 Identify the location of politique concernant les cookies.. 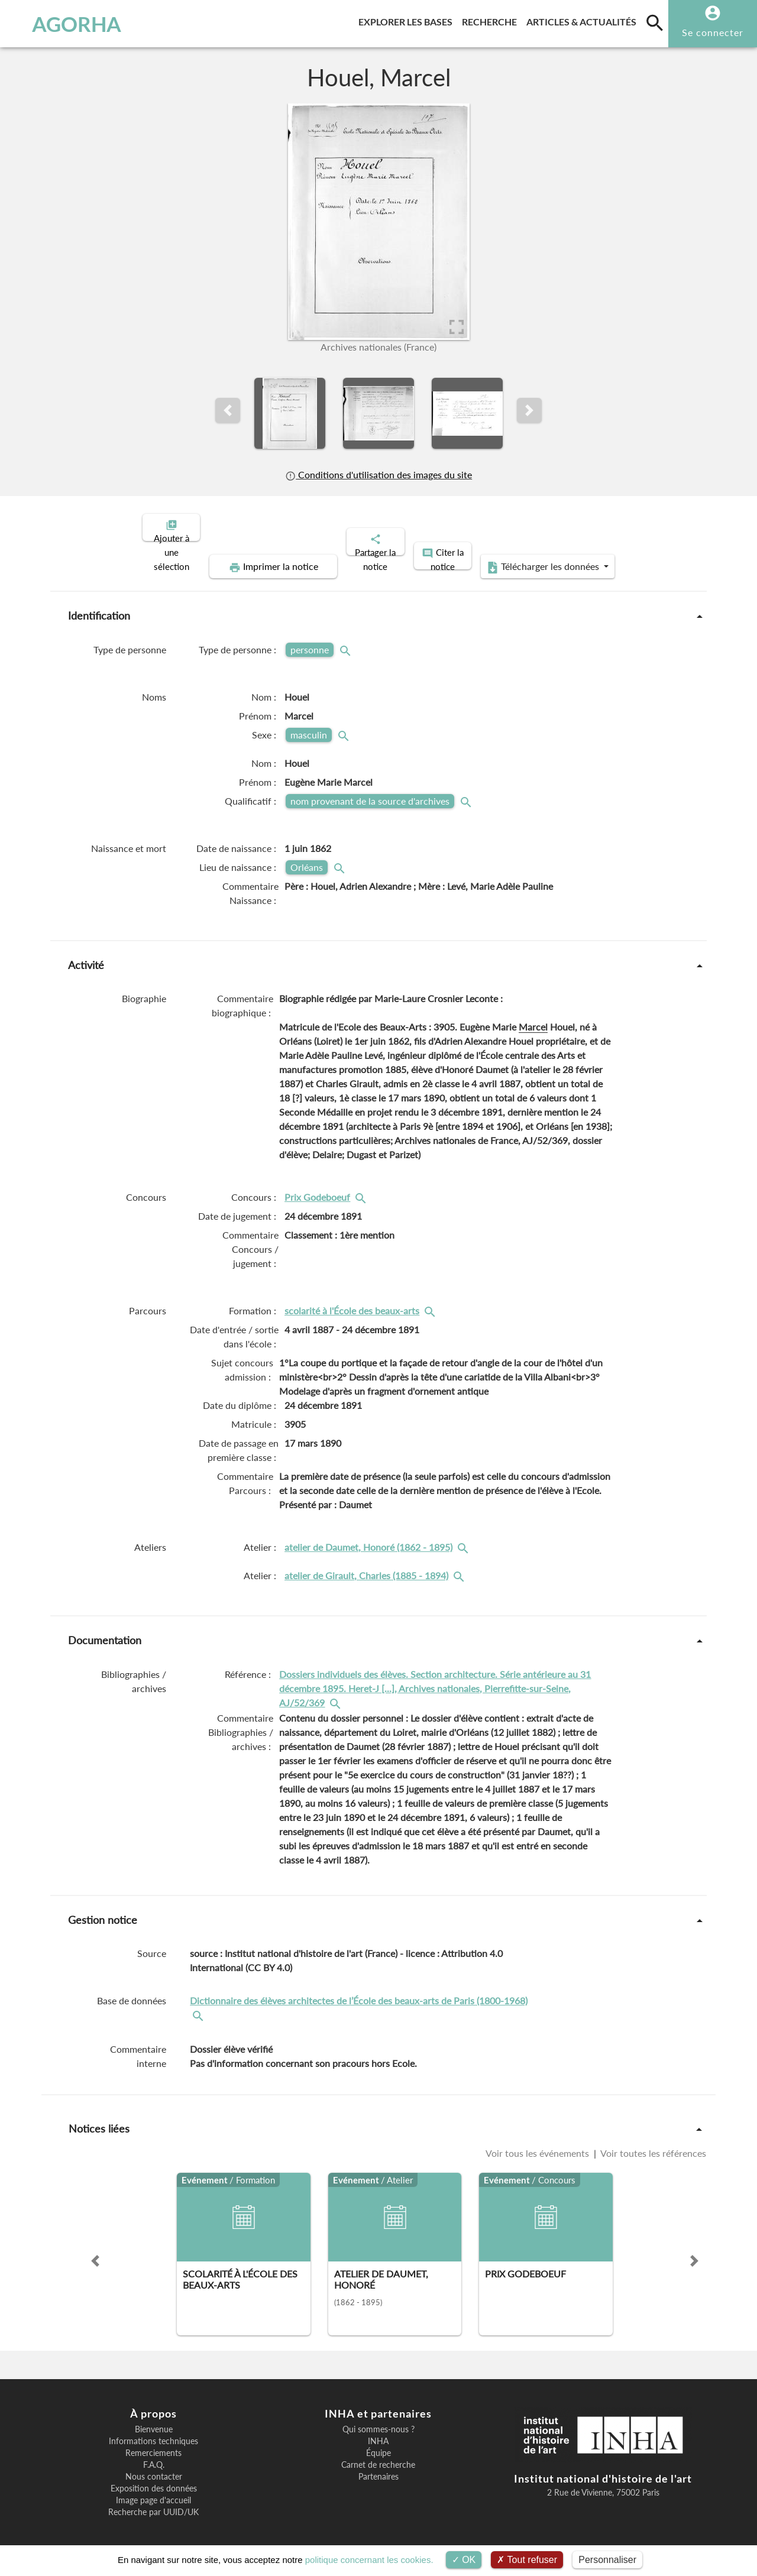
(369, 2560).